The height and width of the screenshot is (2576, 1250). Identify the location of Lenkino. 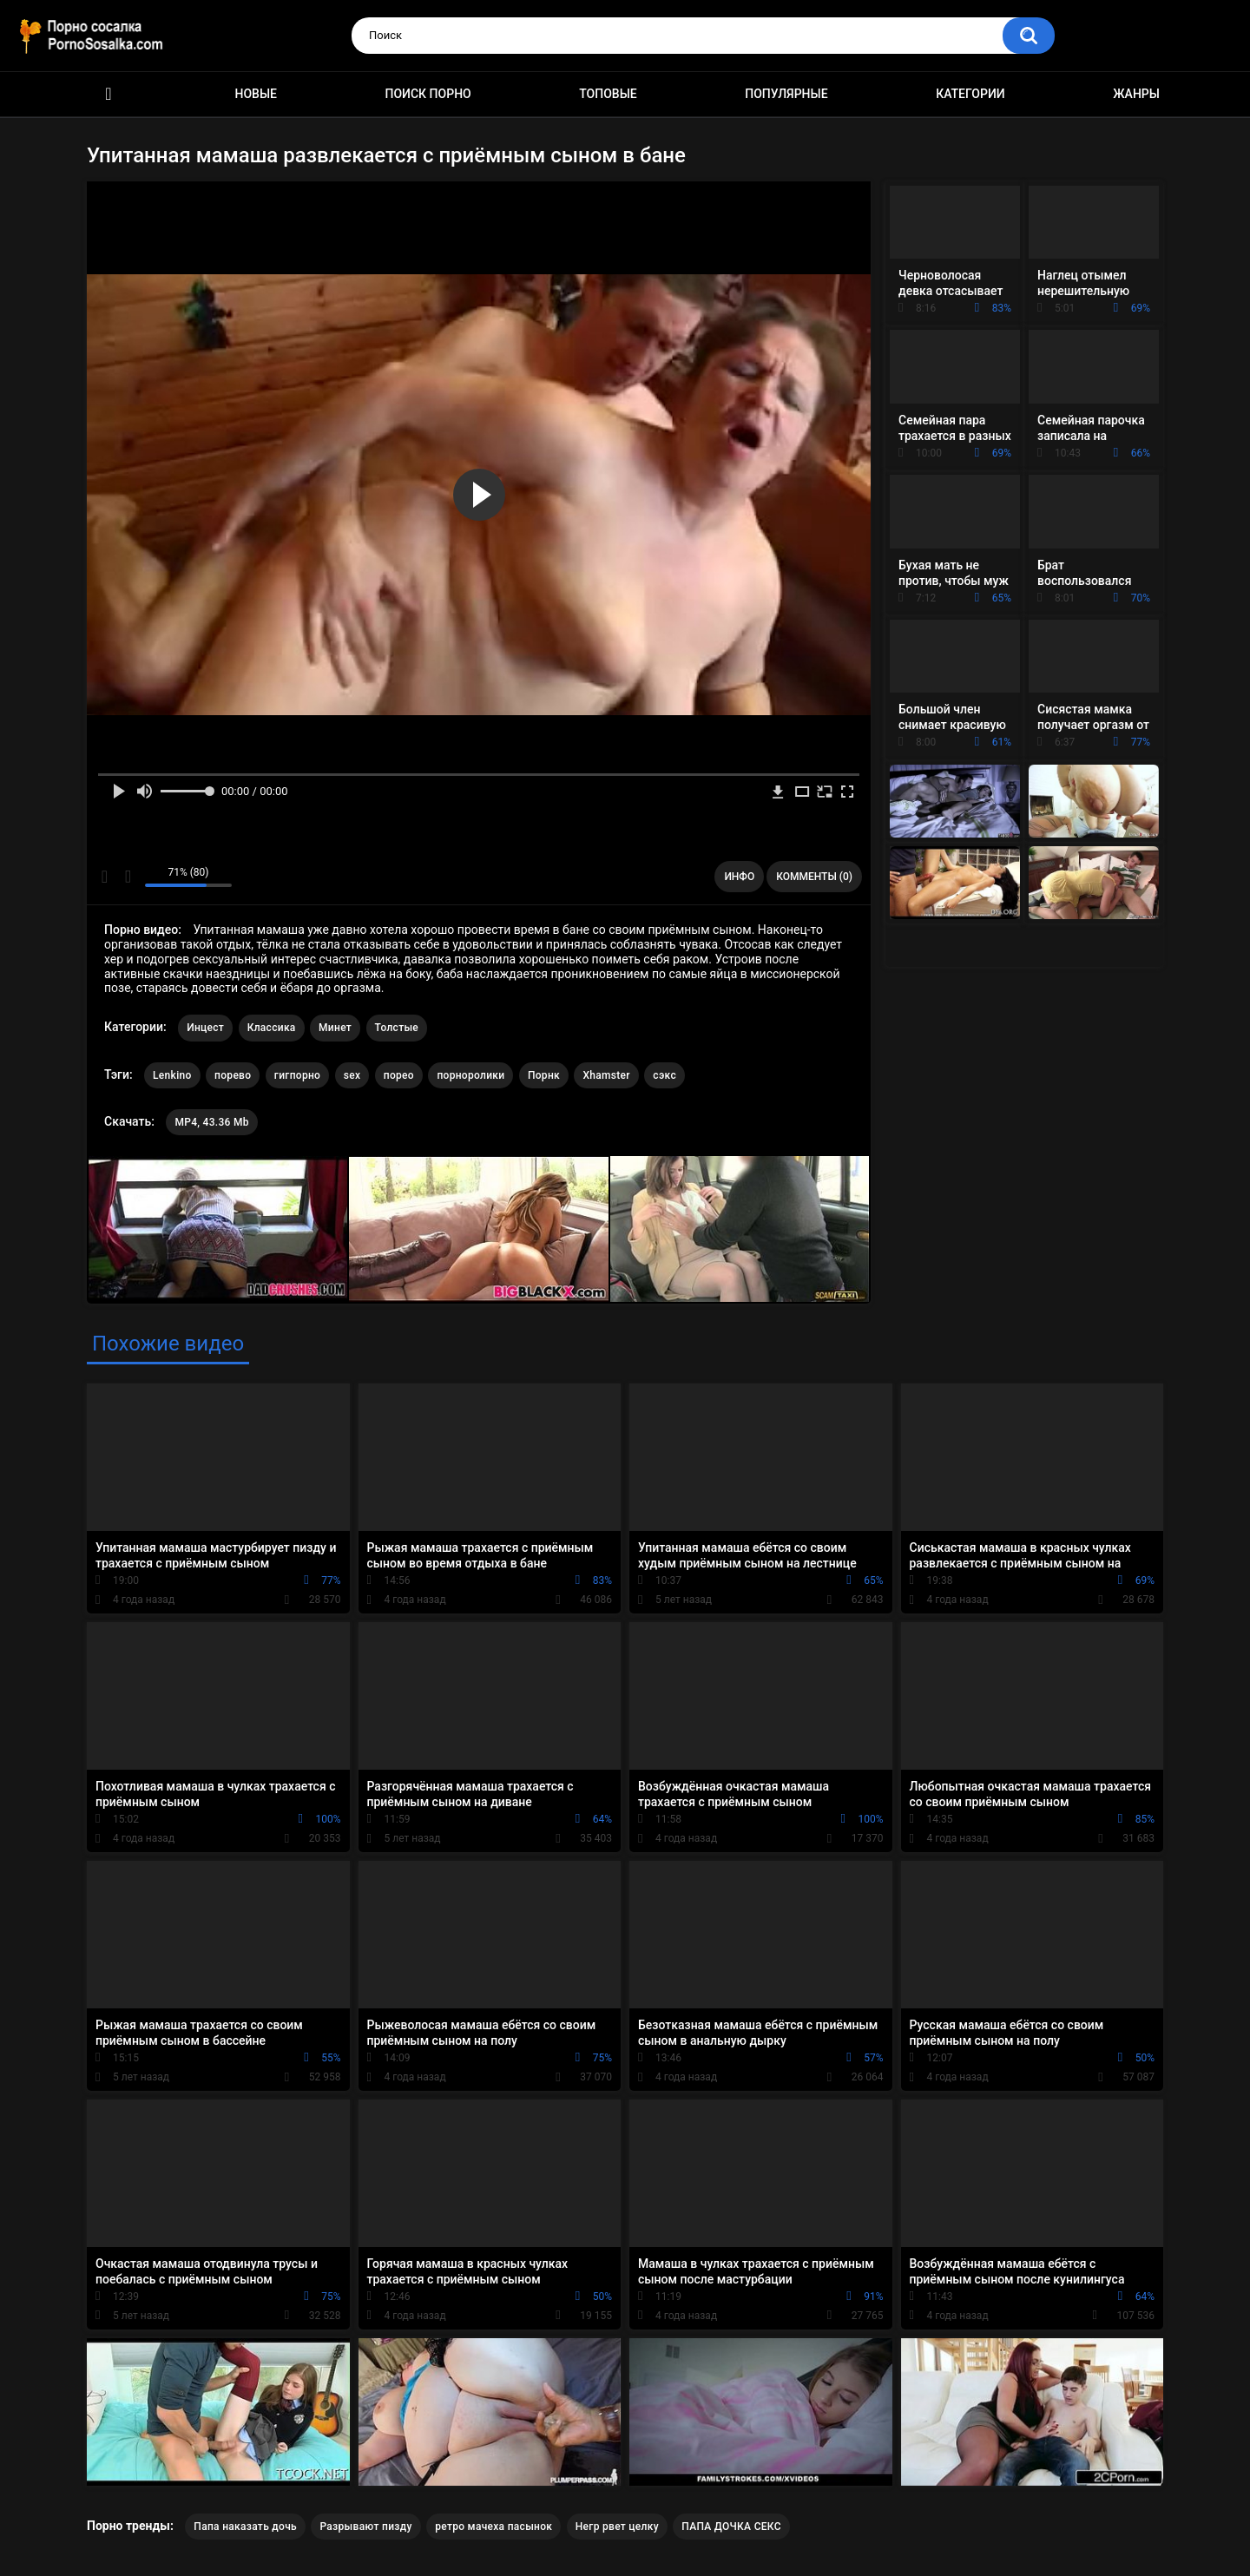
(172, 1075).